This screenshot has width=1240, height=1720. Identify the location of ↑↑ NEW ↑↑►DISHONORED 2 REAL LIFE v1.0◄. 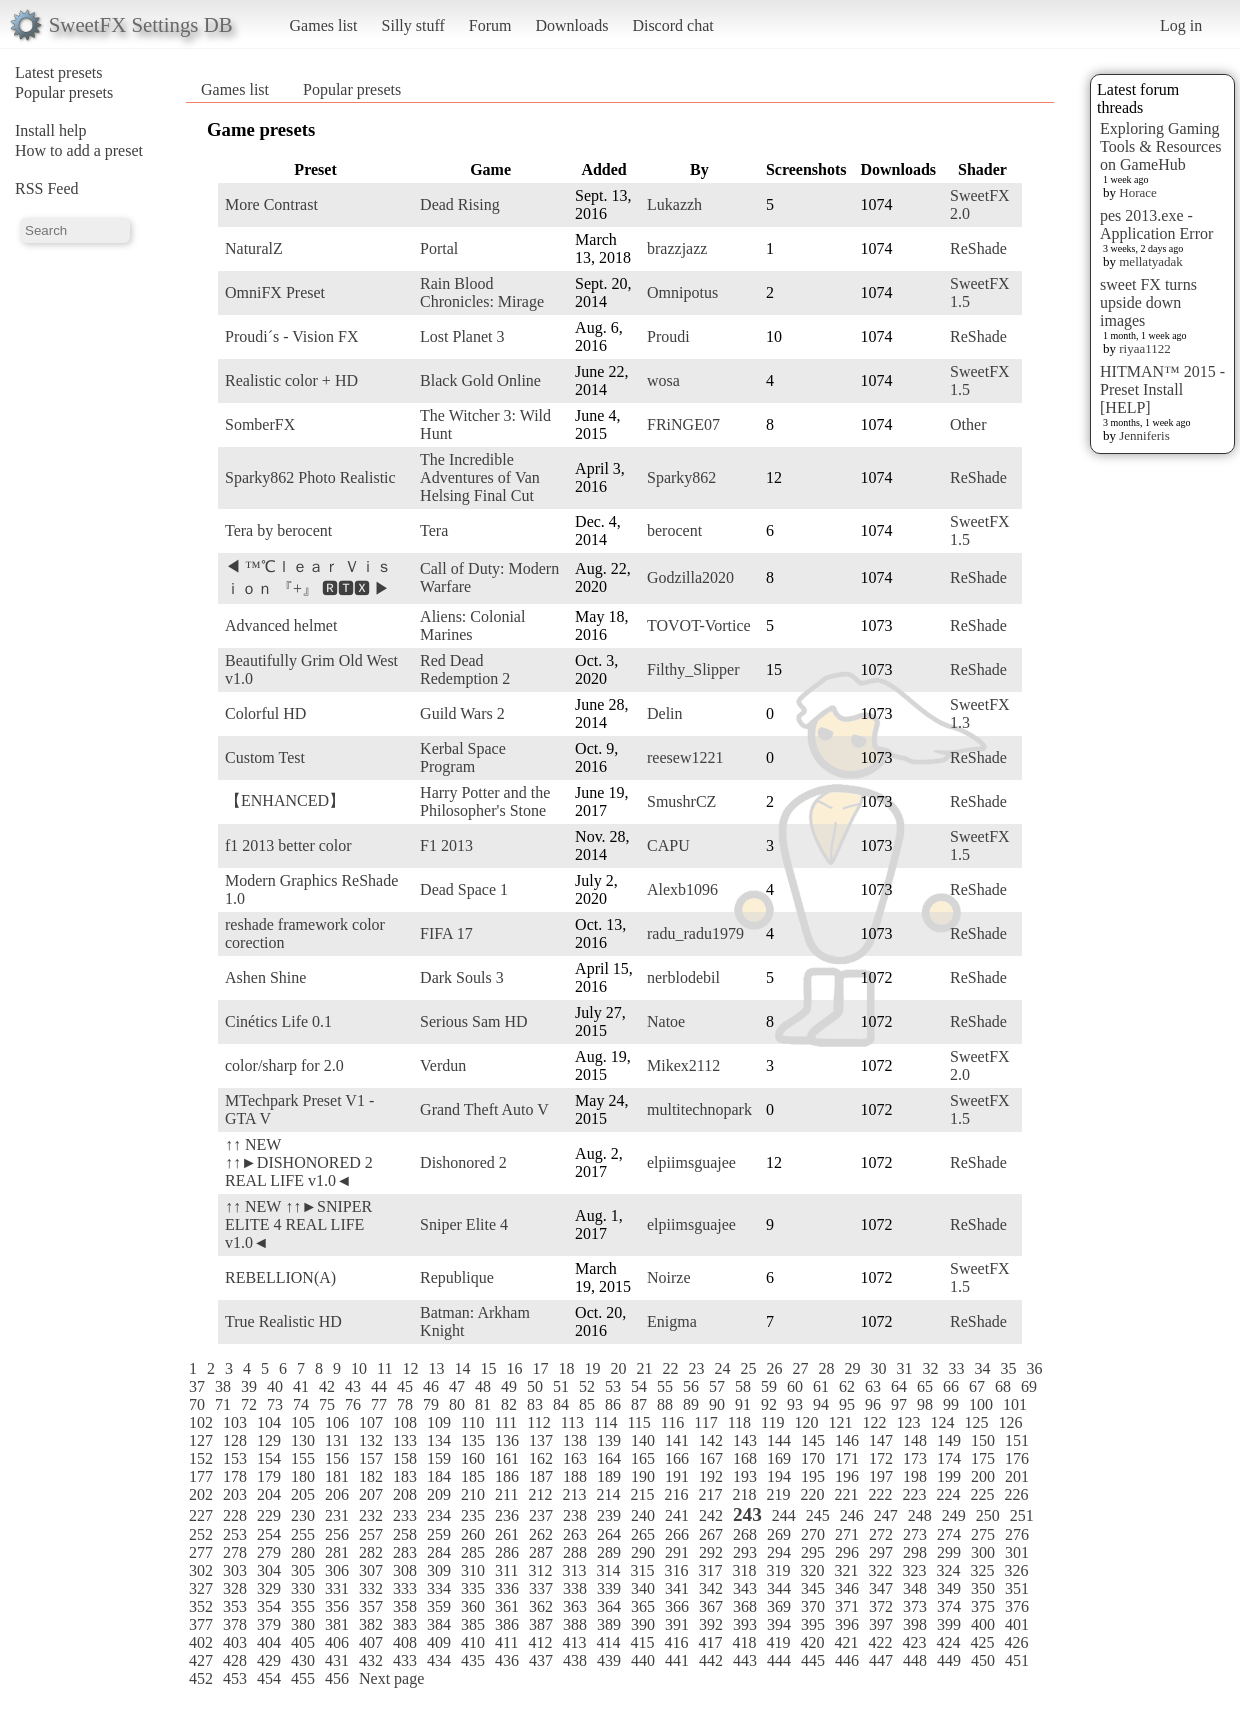
(299, 1162).